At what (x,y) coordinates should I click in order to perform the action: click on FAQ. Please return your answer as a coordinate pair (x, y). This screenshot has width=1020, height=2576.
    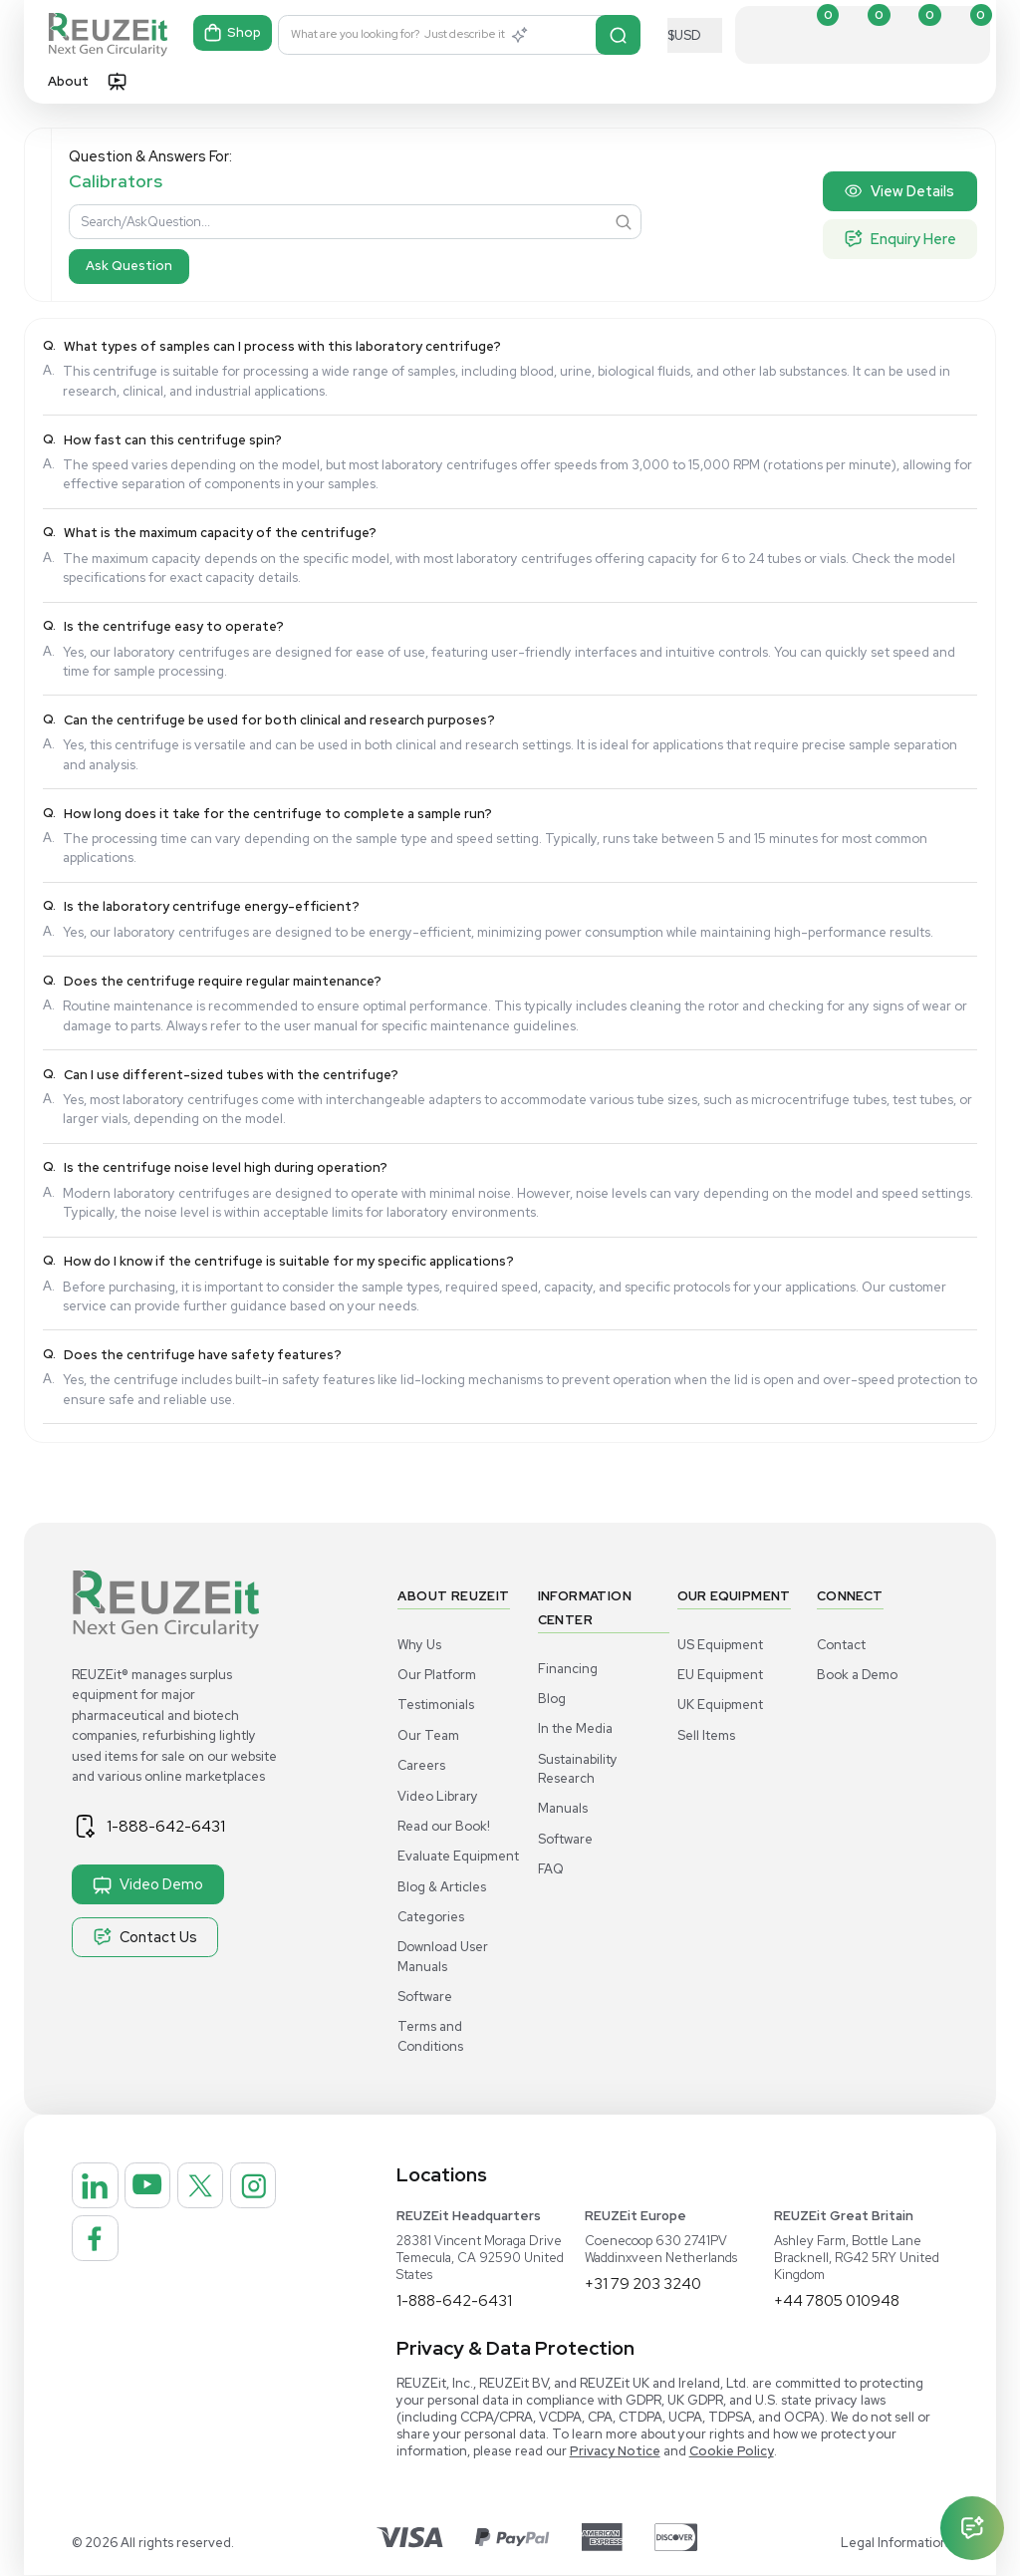
    Looking at the image, I should click on (551, 1868).